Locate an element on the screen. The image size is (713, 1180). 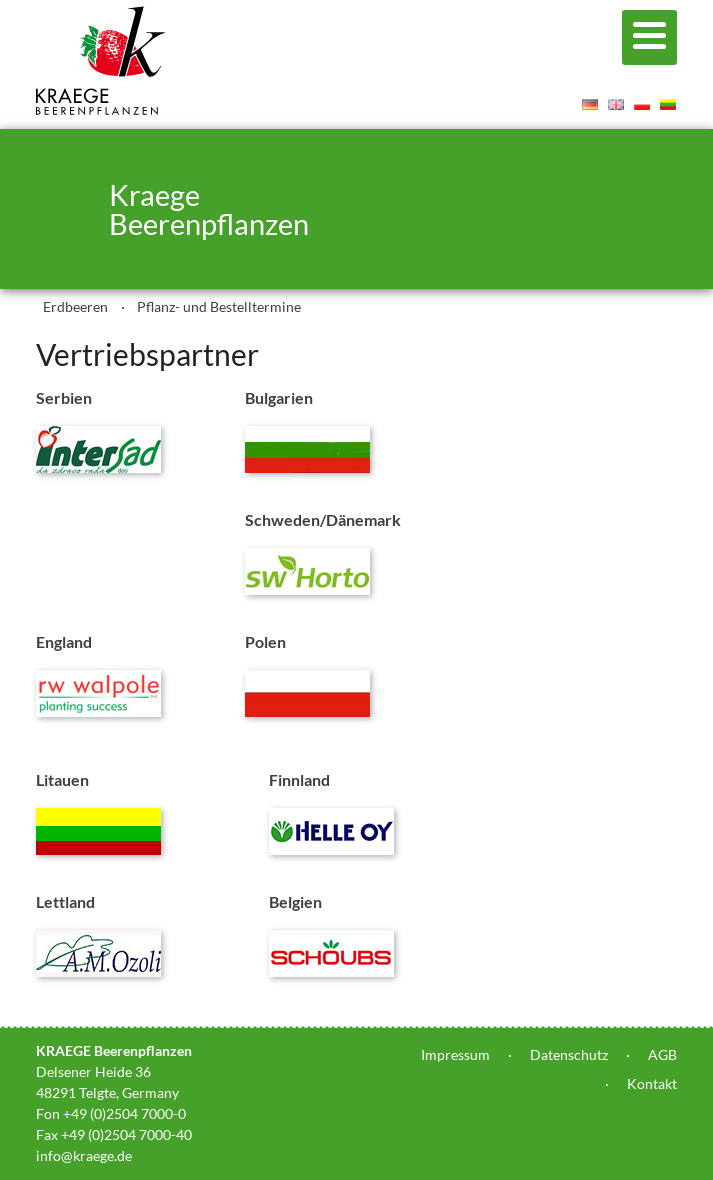
Erdbeeren is located at coordinates (75, 306).